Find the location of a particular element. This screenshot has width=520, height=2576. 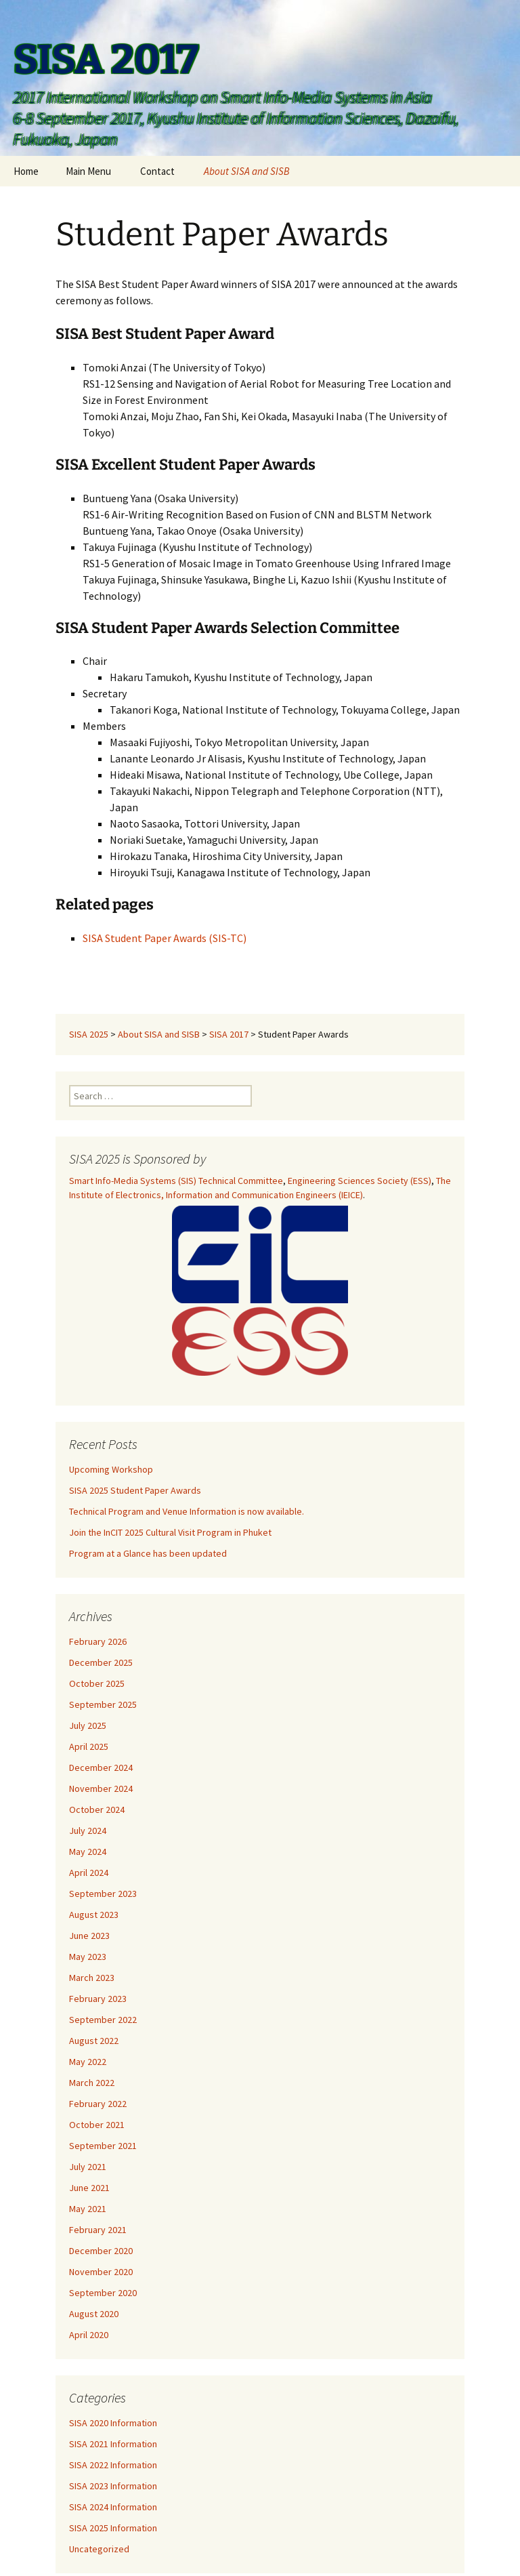

SISA 2020 Information is located at coordinates (113, 2423).